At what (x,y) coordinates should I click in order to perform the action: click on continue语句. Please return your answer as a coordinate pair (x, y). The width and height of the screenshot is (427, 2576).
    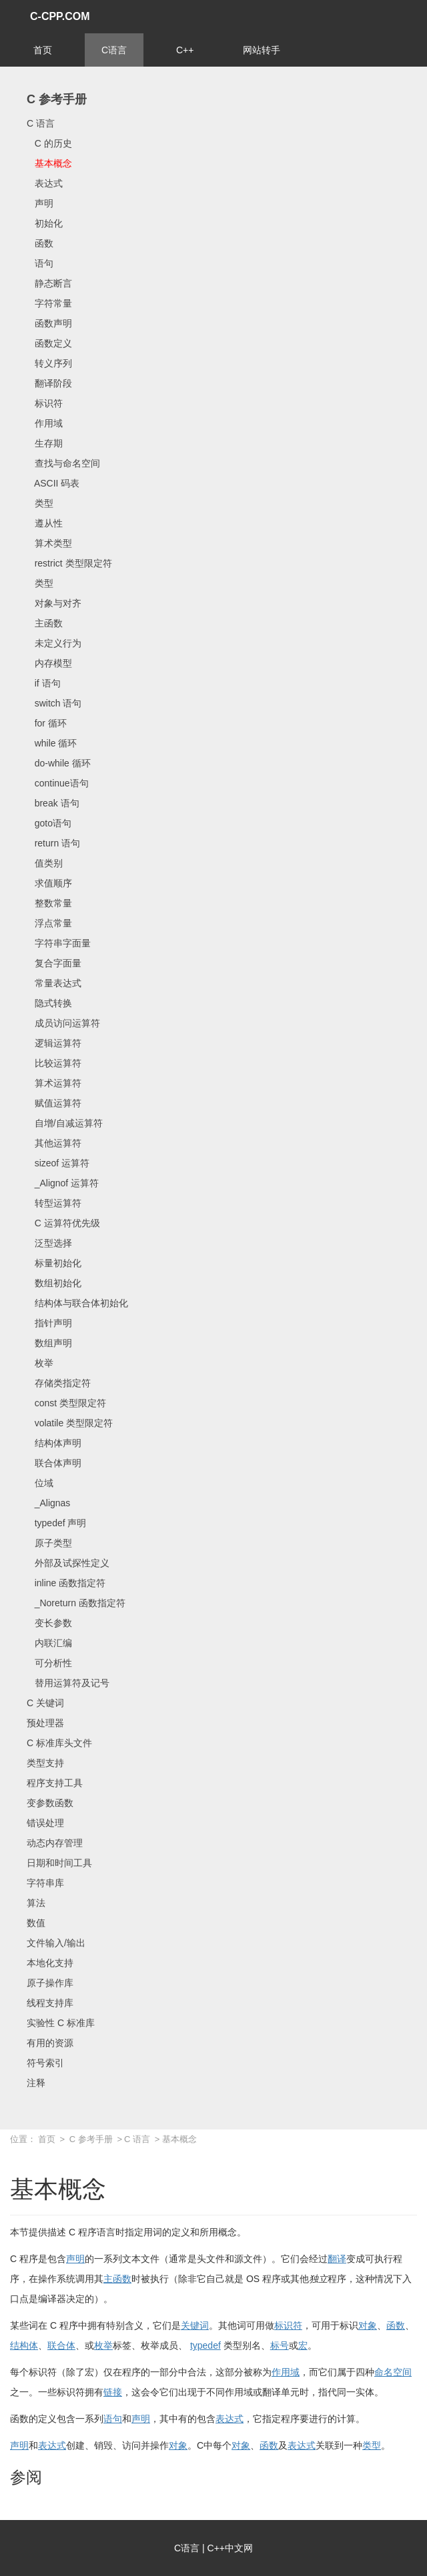
    Looking at the image, I should click on (58, 783).